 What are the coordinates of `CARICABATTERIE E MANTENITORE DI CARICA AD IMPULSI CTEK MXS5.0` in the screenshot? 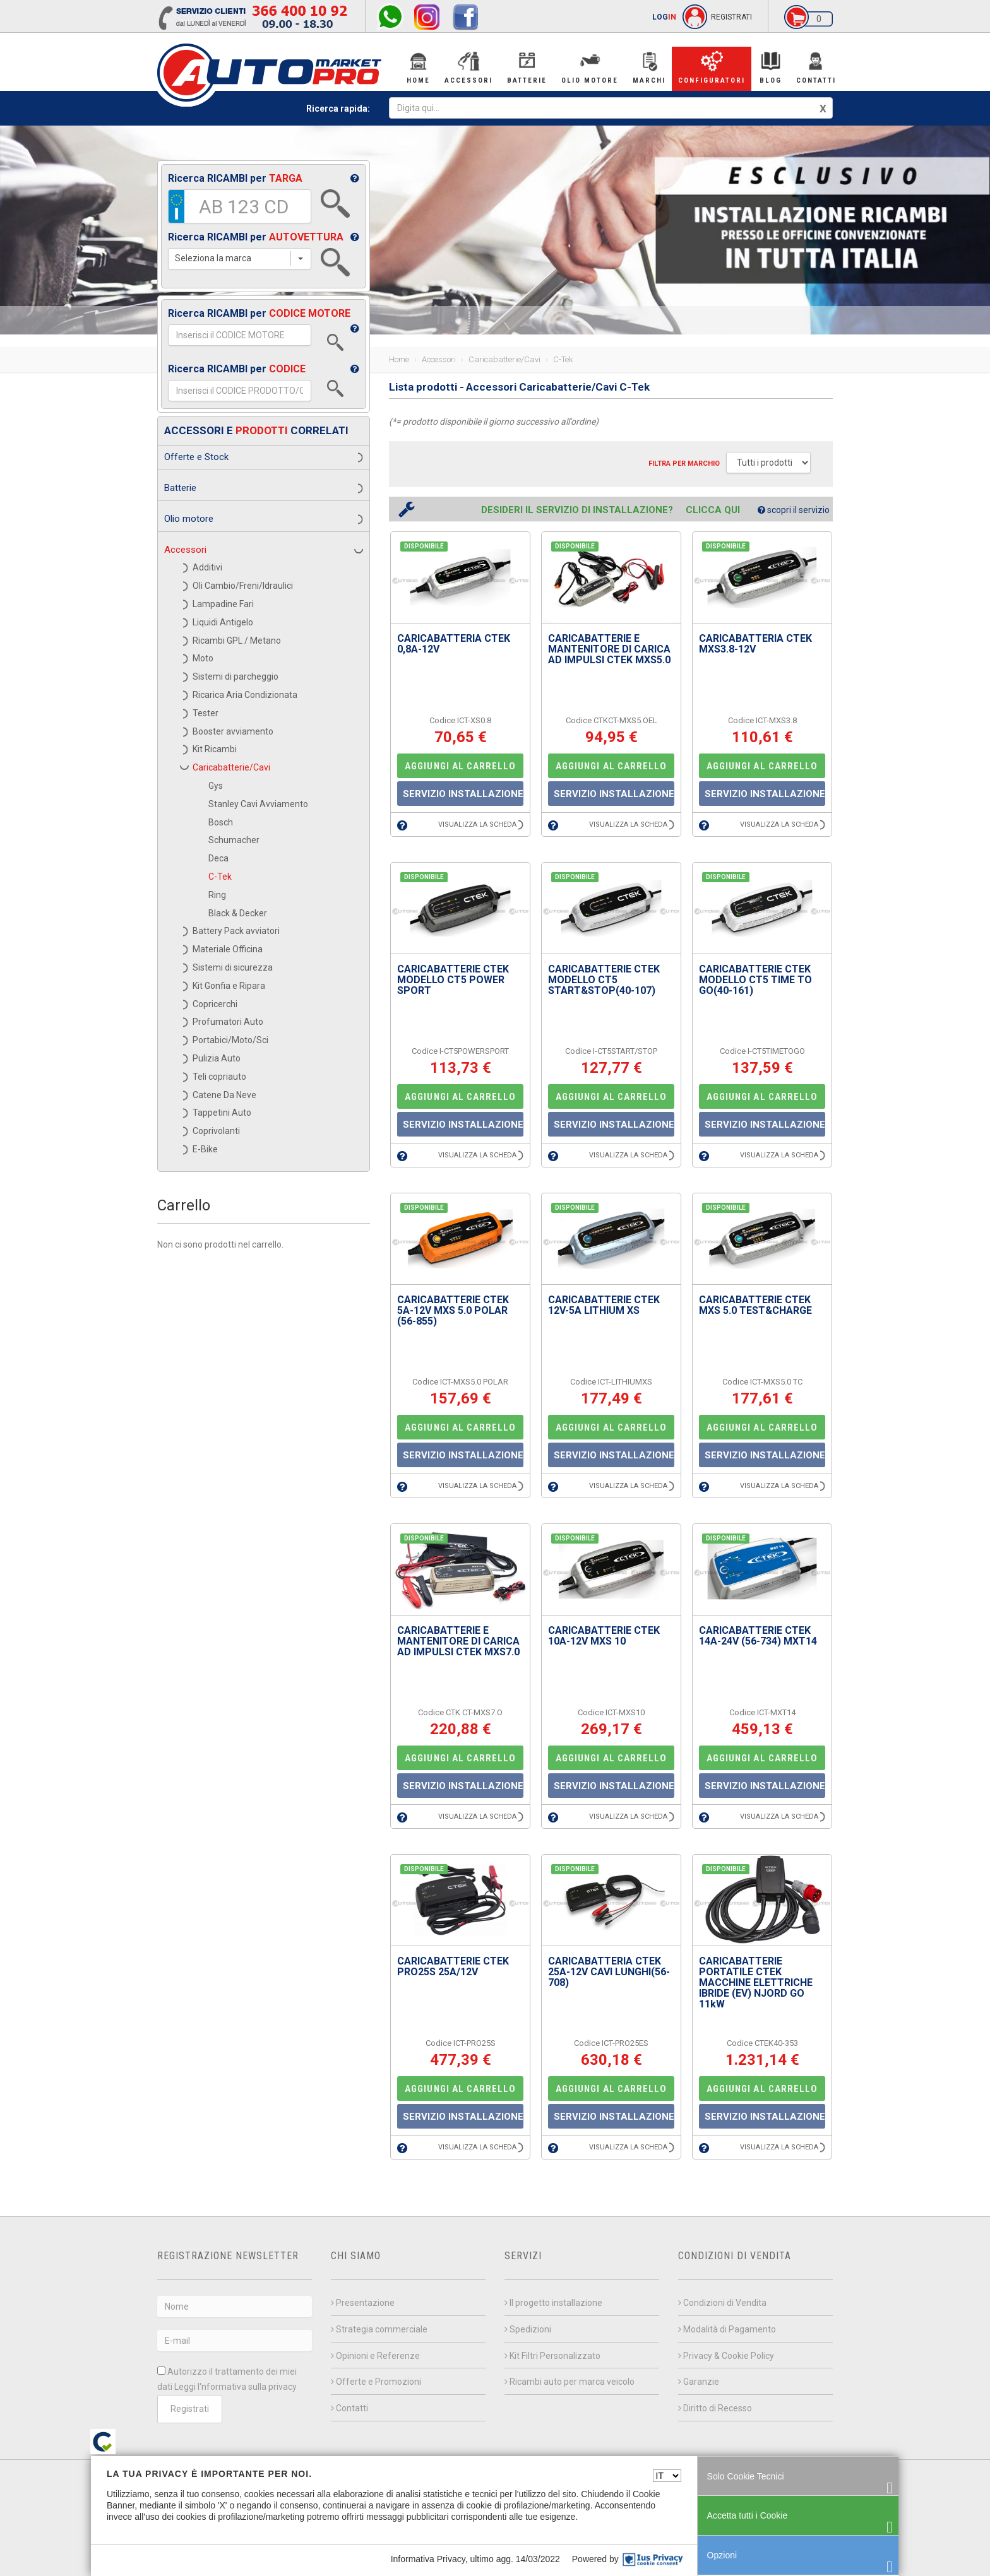 It's located at (609, 649).